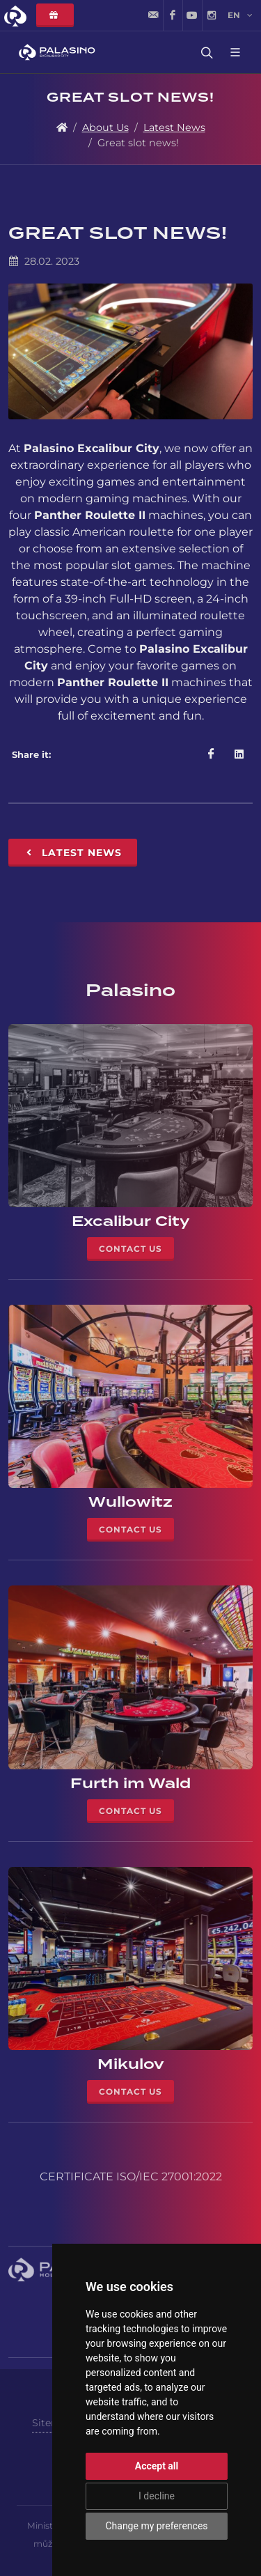  Describe the element at coordinates (130, 1248) in the screenshot. I see `Contact Us` at that location.